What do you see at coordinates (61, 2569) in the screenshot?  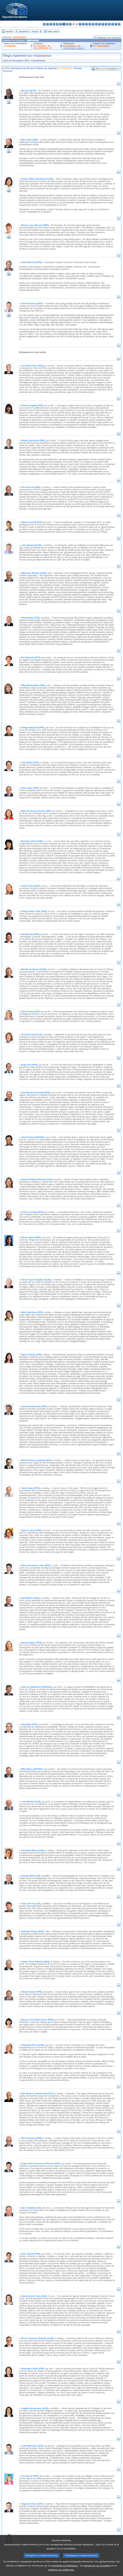 I see `κατάλογο των cookies μας.` at bounding box center [61, 2569].